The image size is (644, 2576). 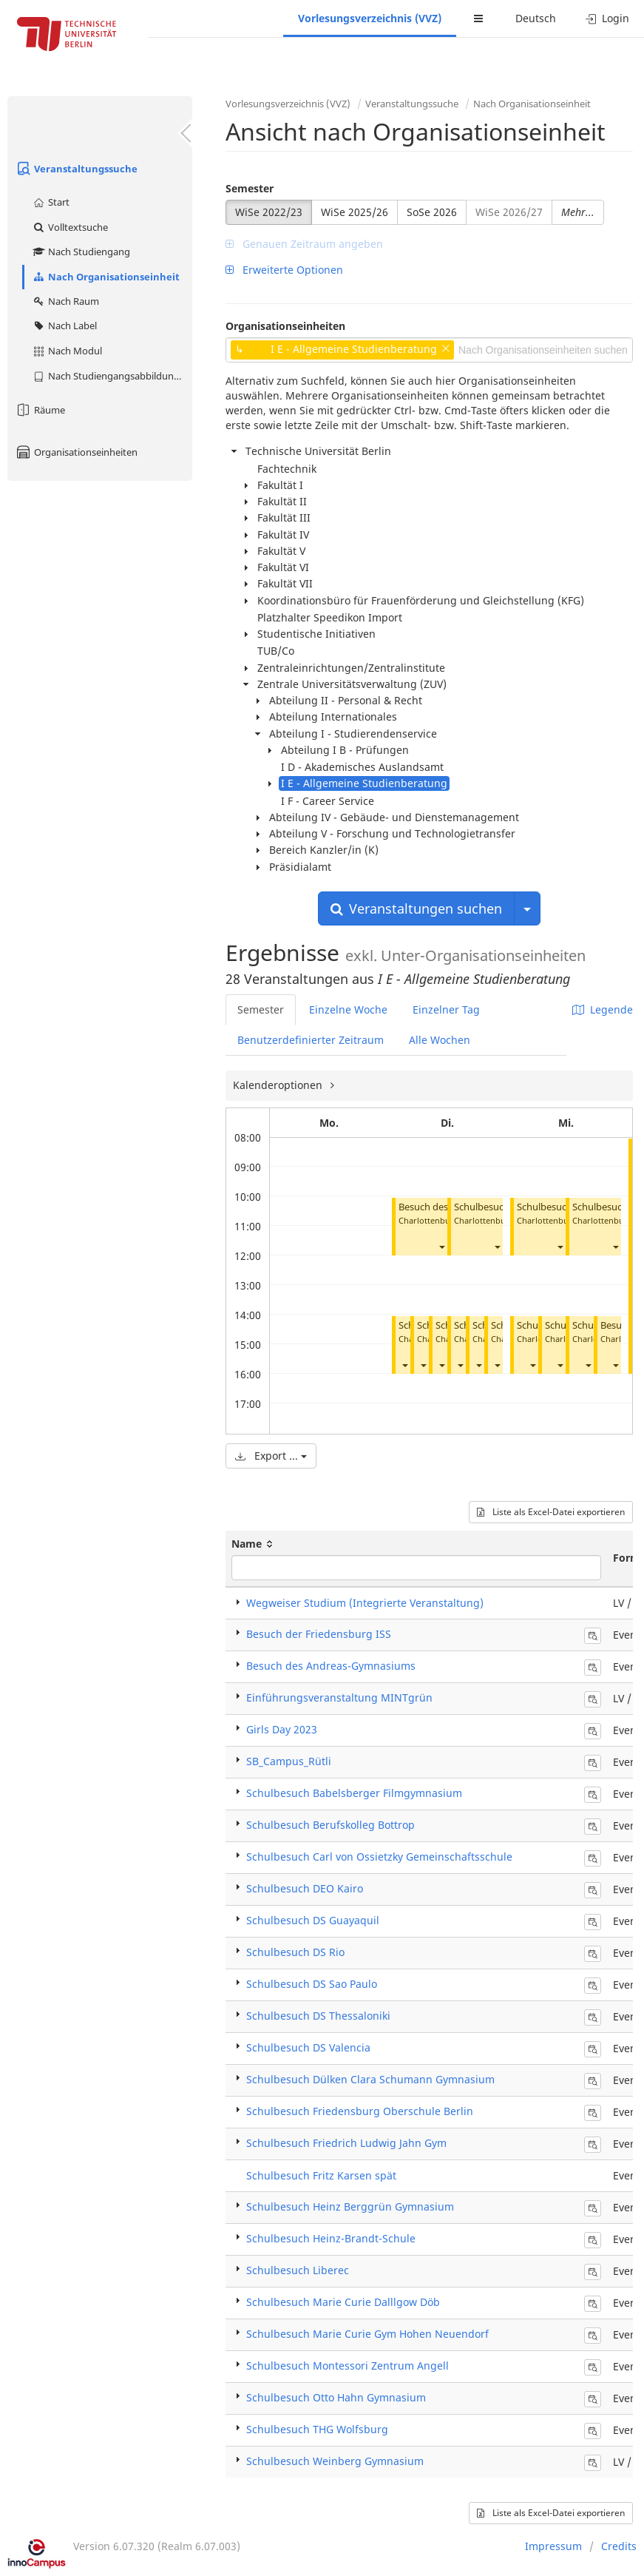 I want to click on Schulbesuch DS Valencia, so click(x=308, y=2047).